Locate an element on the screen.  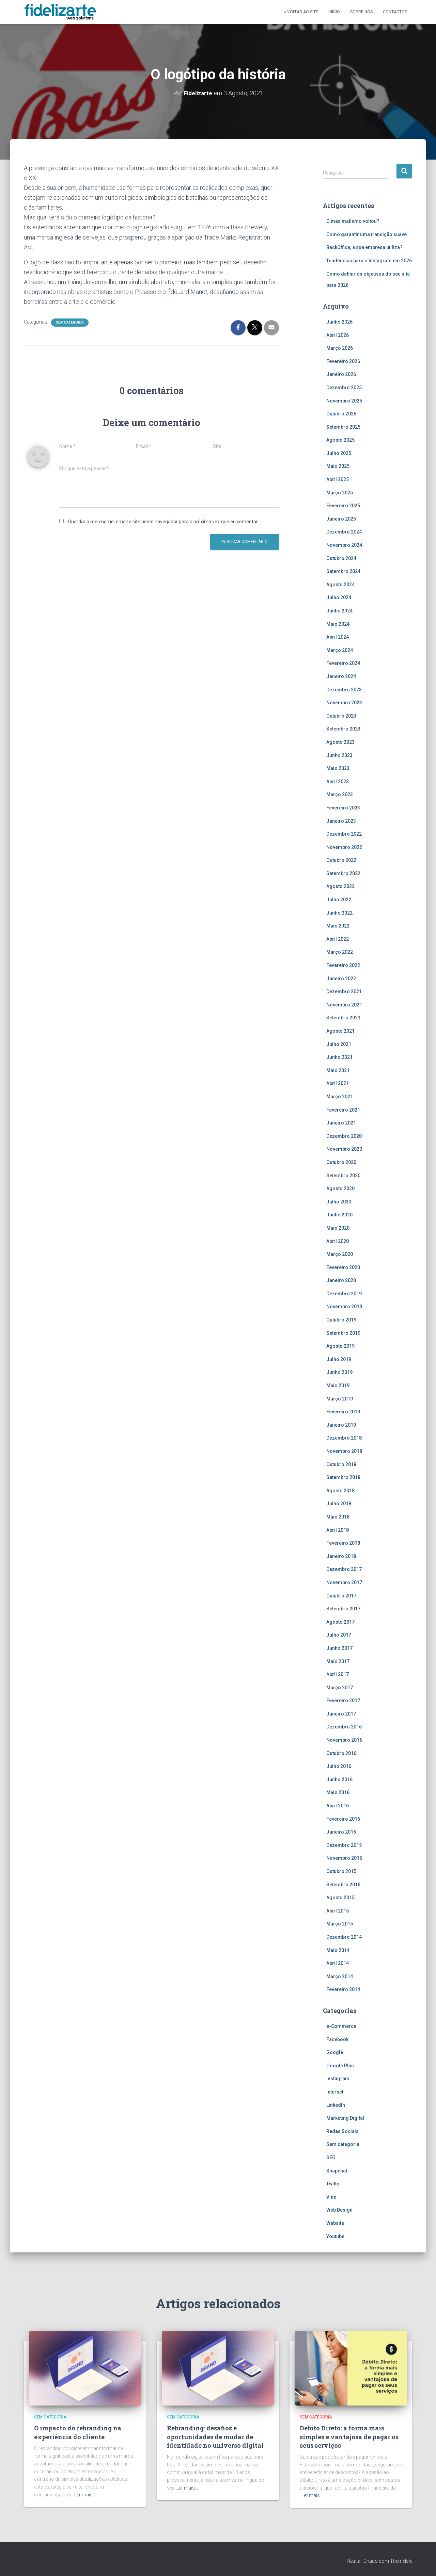
Setembro 2018 is located at coordinates (343, 1477).